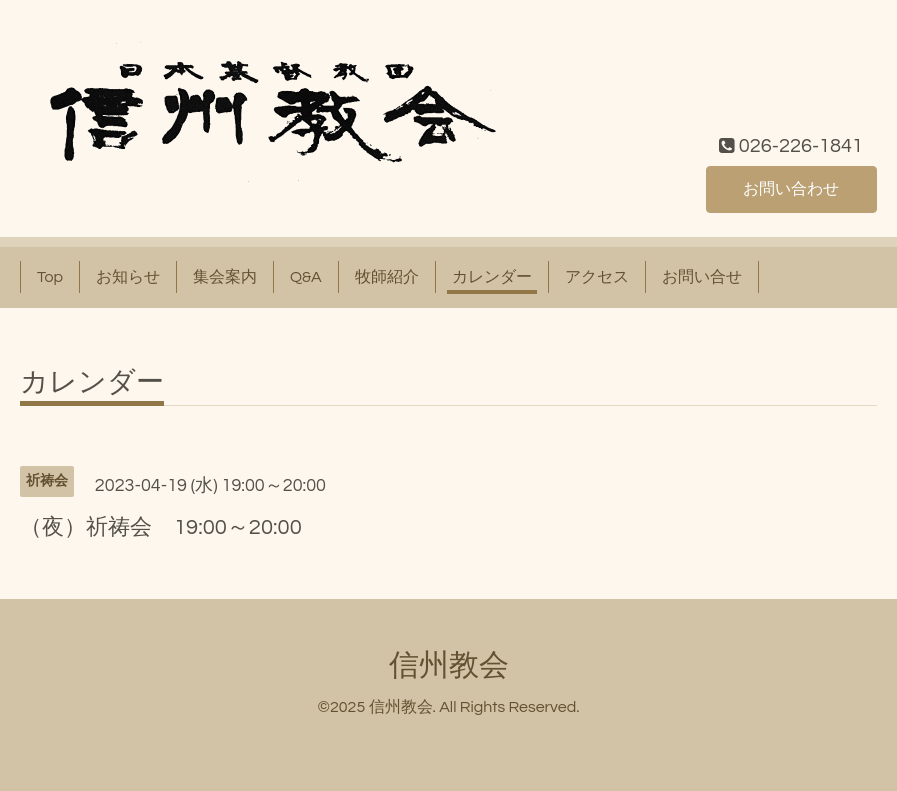 This screenshot has width=897, height=791. What do you see at coordinates (449, 665) in the screenshot?
I see `信州教会` at bounding box center [449, 665].